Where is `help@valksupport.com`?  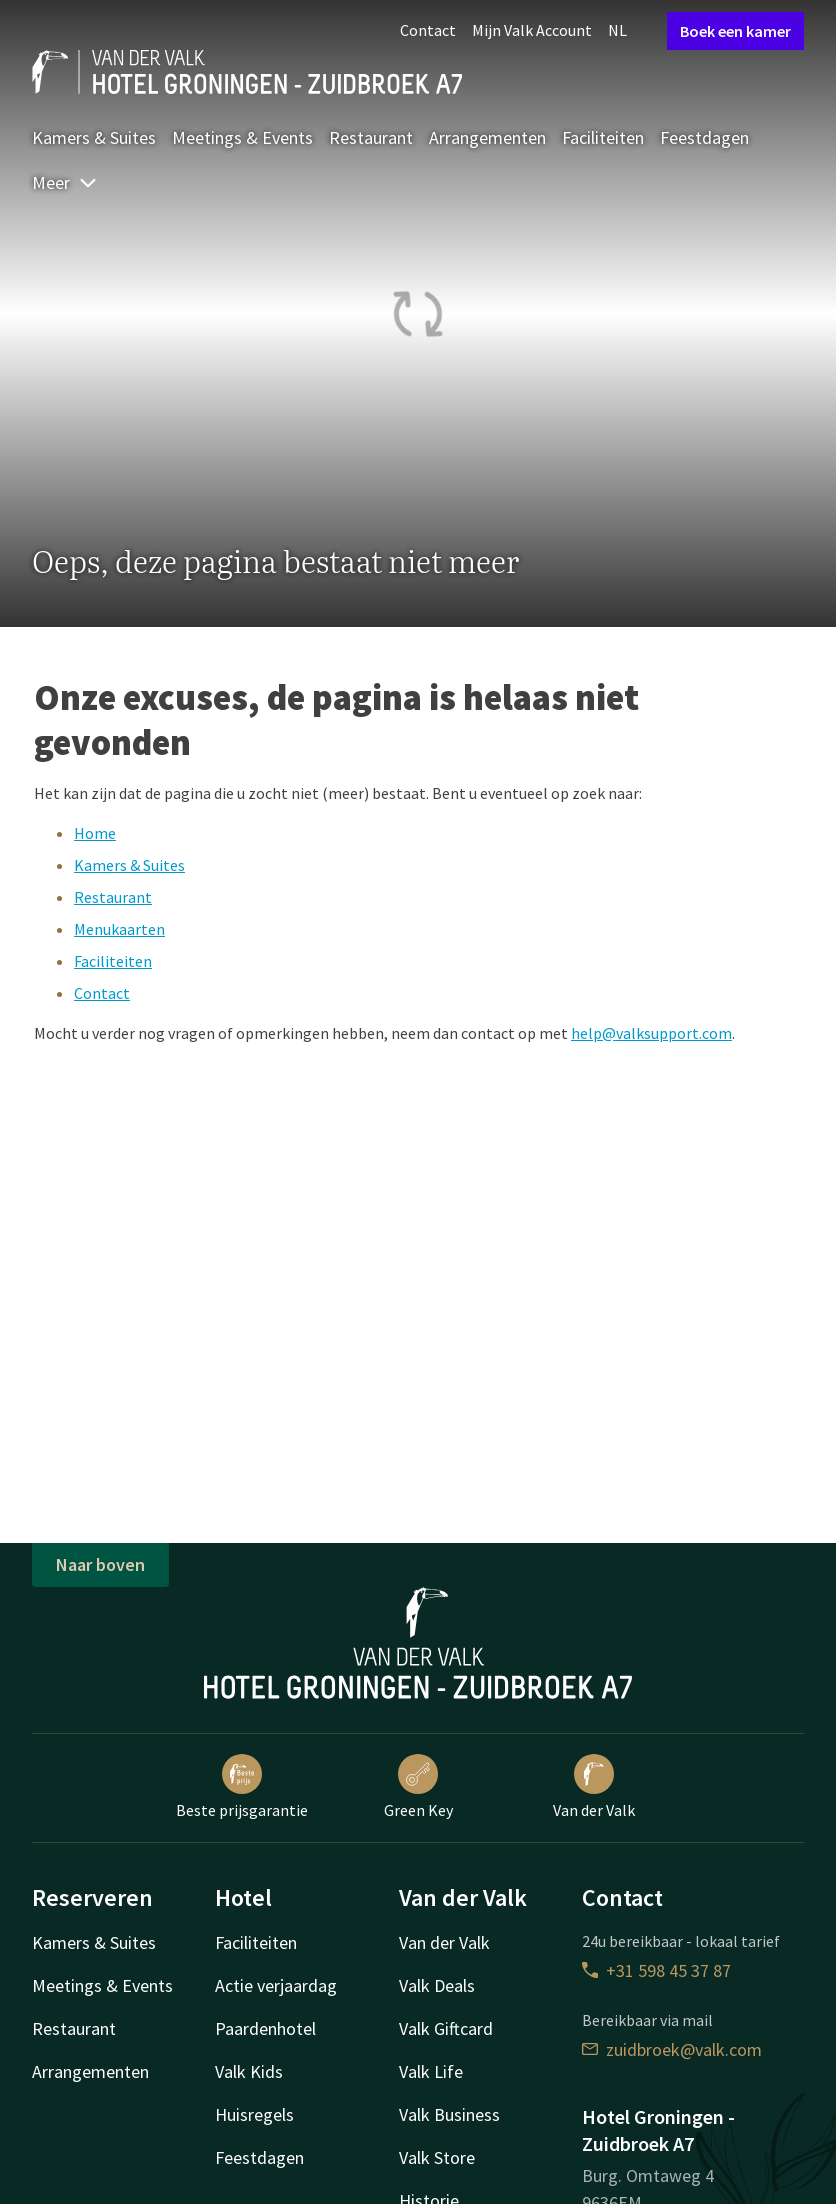
help@valksupport.com is located at coordinates (651, 1033).